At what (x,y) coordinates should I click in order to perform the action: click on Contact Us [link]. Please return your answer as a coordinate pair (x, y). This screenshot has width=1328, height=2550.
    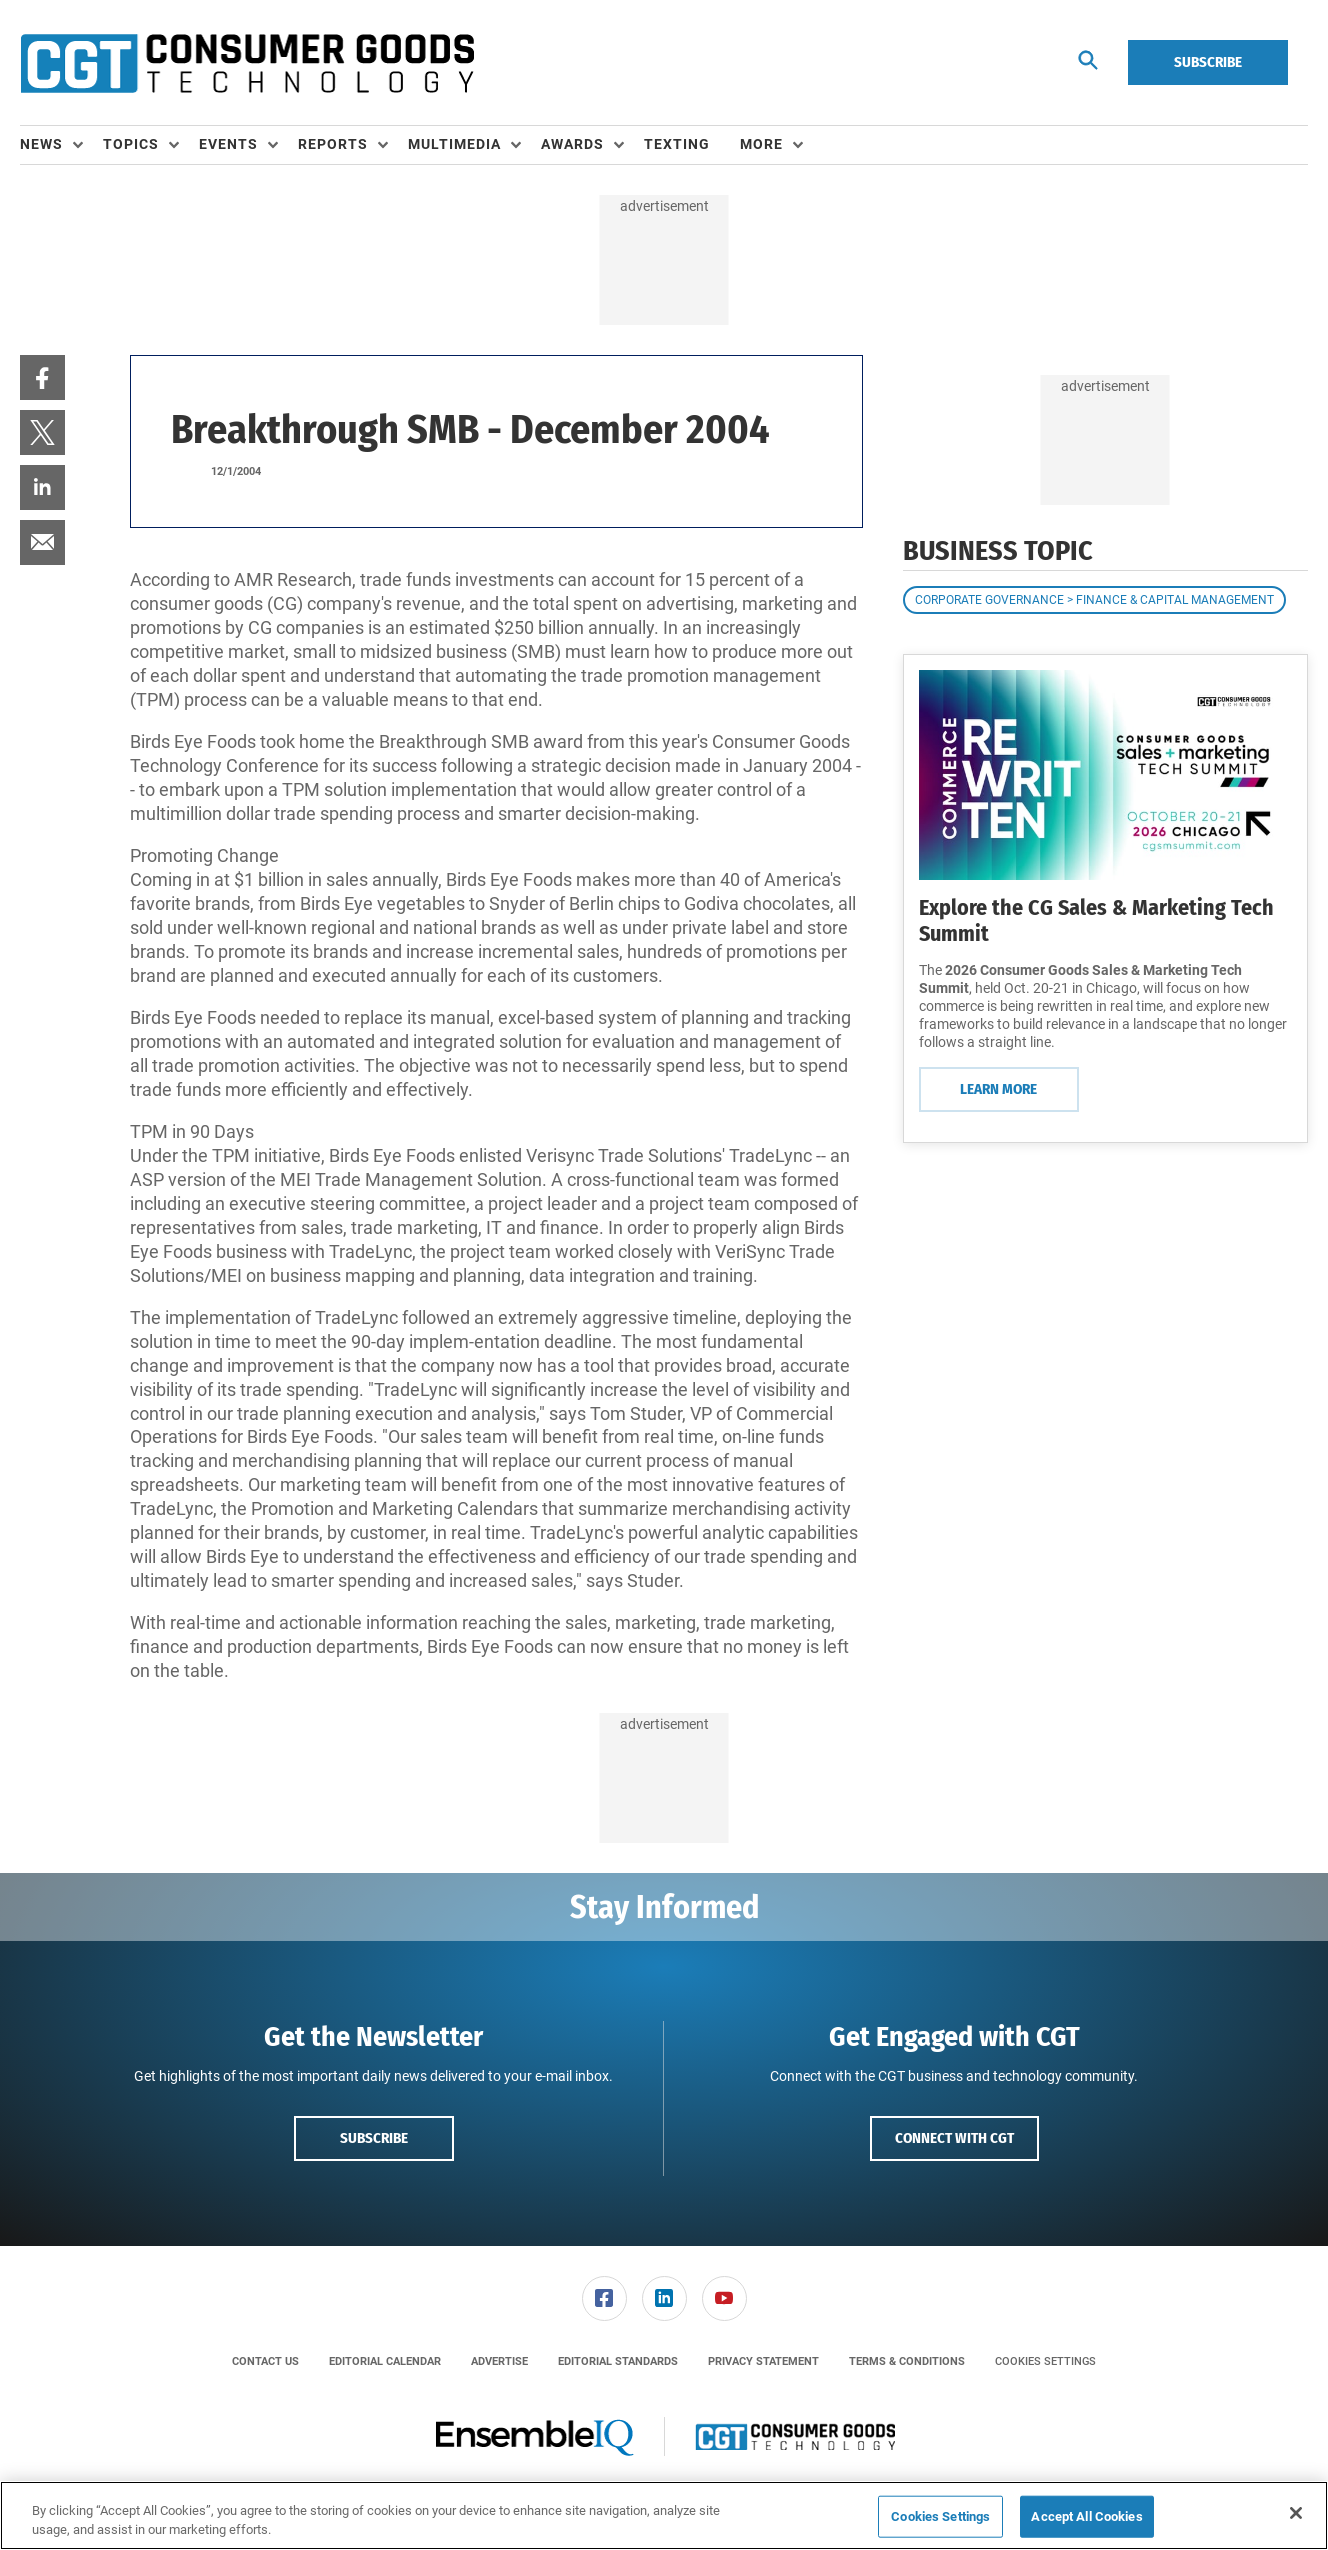
    Looking at the image, I should click on (265, 2361).